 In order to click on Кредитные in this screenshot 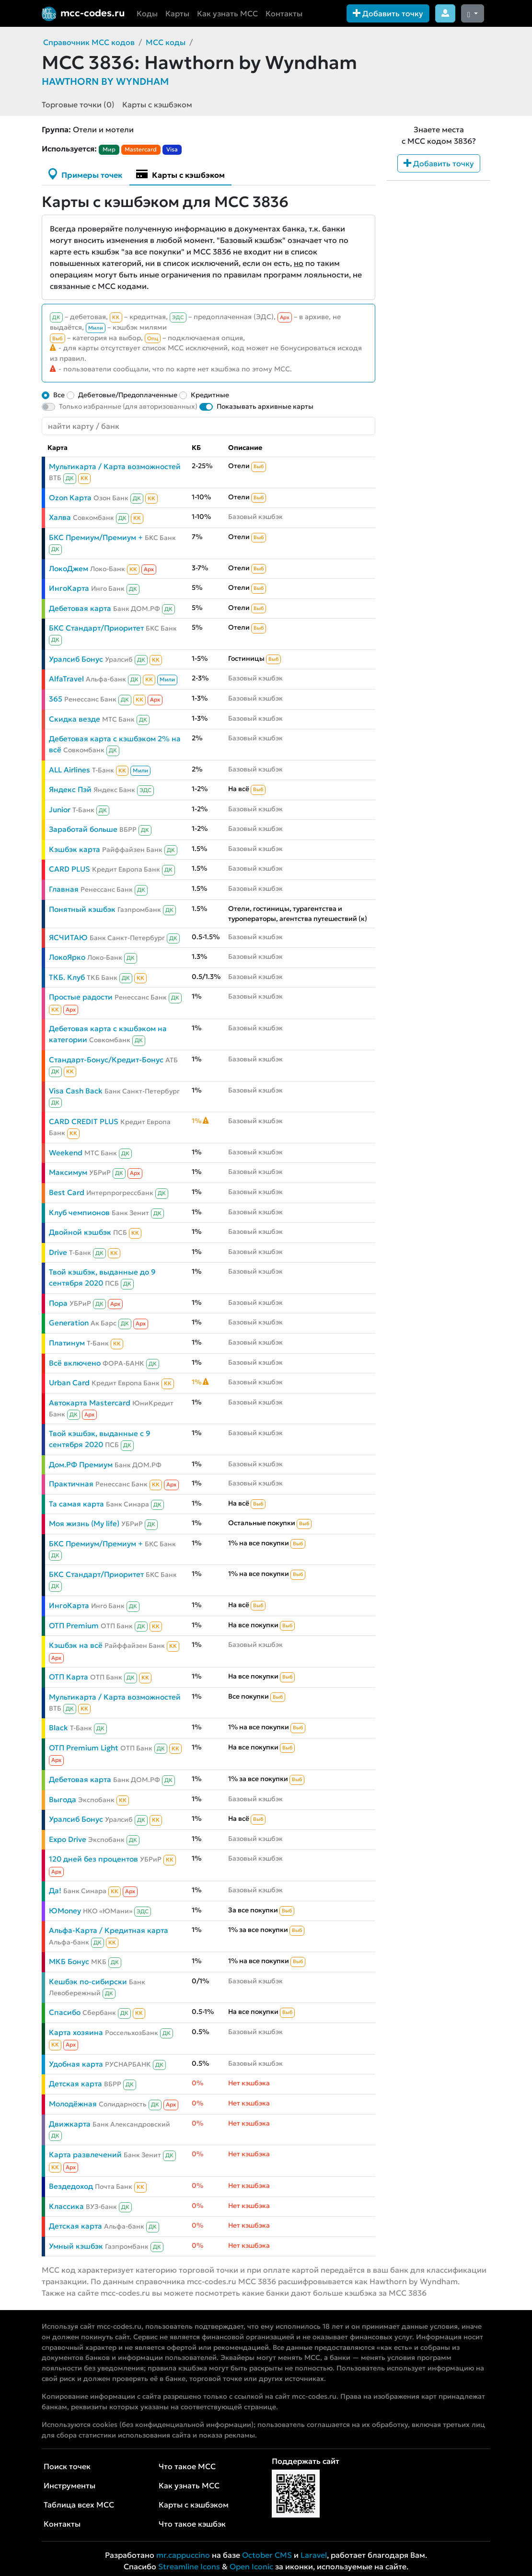, I will do `click(210, 395)`.